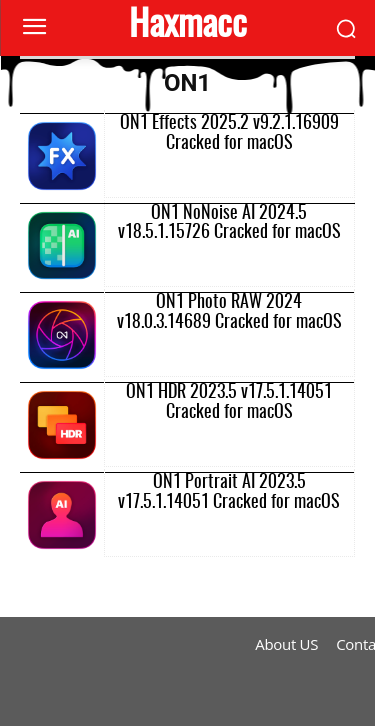 This screenshot has height=726, width=375. Describe the element at coordinates (229, 403) in the screenshot. I see `ON1 HDR 2023.5 v17.5.1.14051 Cracked for macOS` at that location.